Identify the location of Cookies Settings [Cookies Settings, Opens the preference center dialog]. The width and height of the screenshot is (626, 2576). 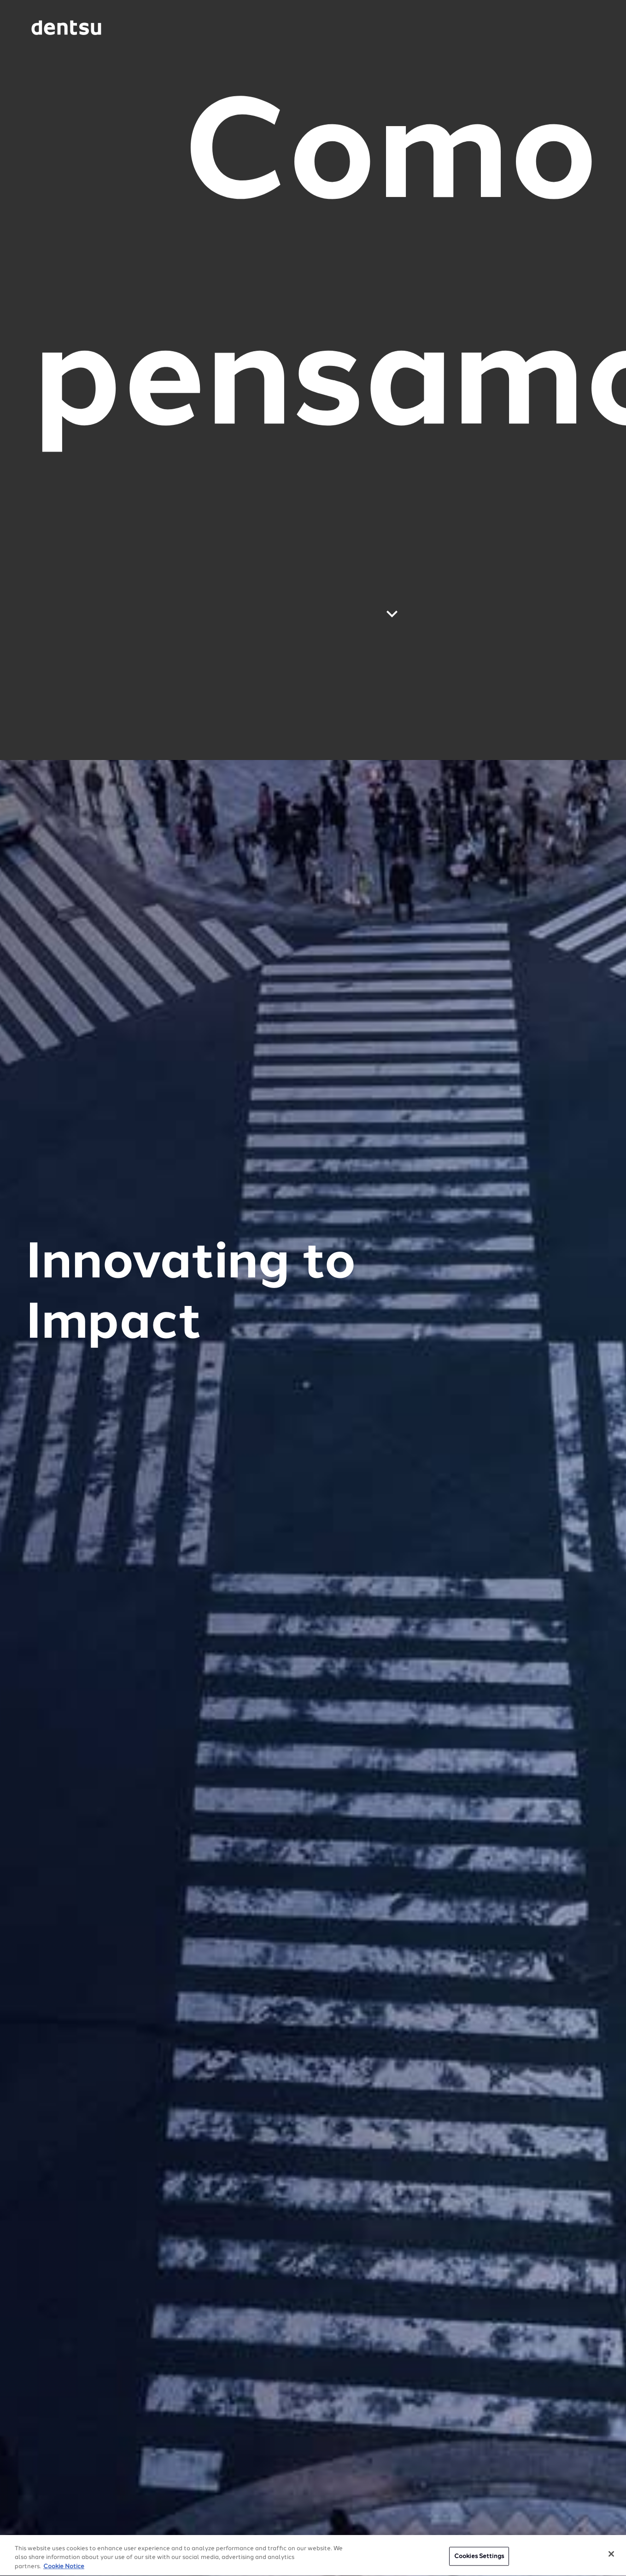
(479, 2557).